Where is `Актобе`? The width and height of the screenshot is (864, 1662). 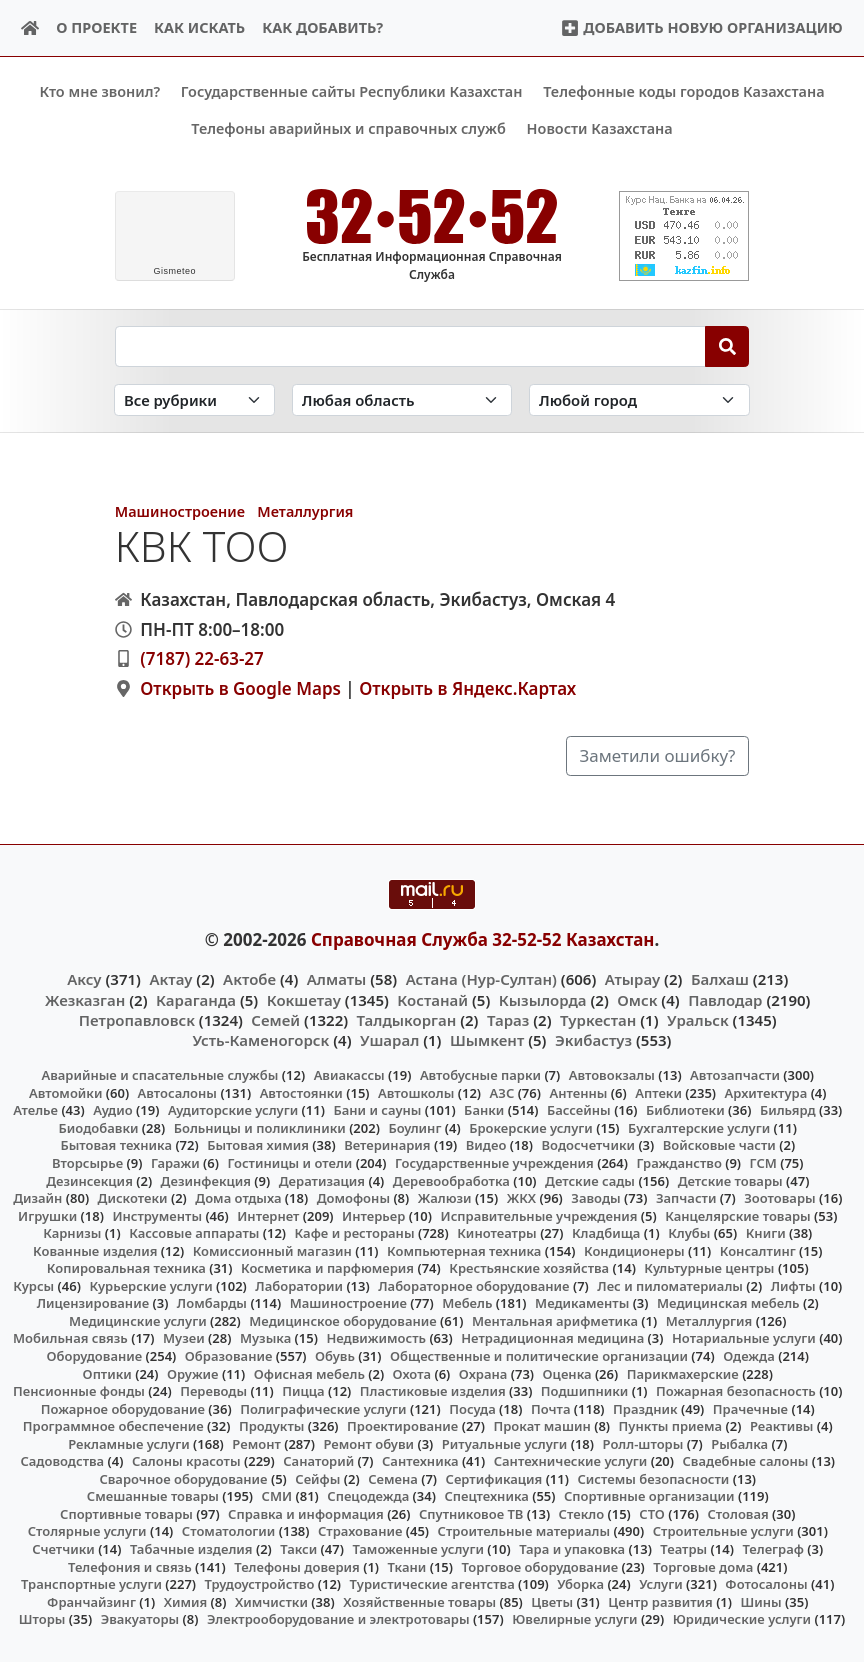
Актобе is located at coordinates (249, 979).